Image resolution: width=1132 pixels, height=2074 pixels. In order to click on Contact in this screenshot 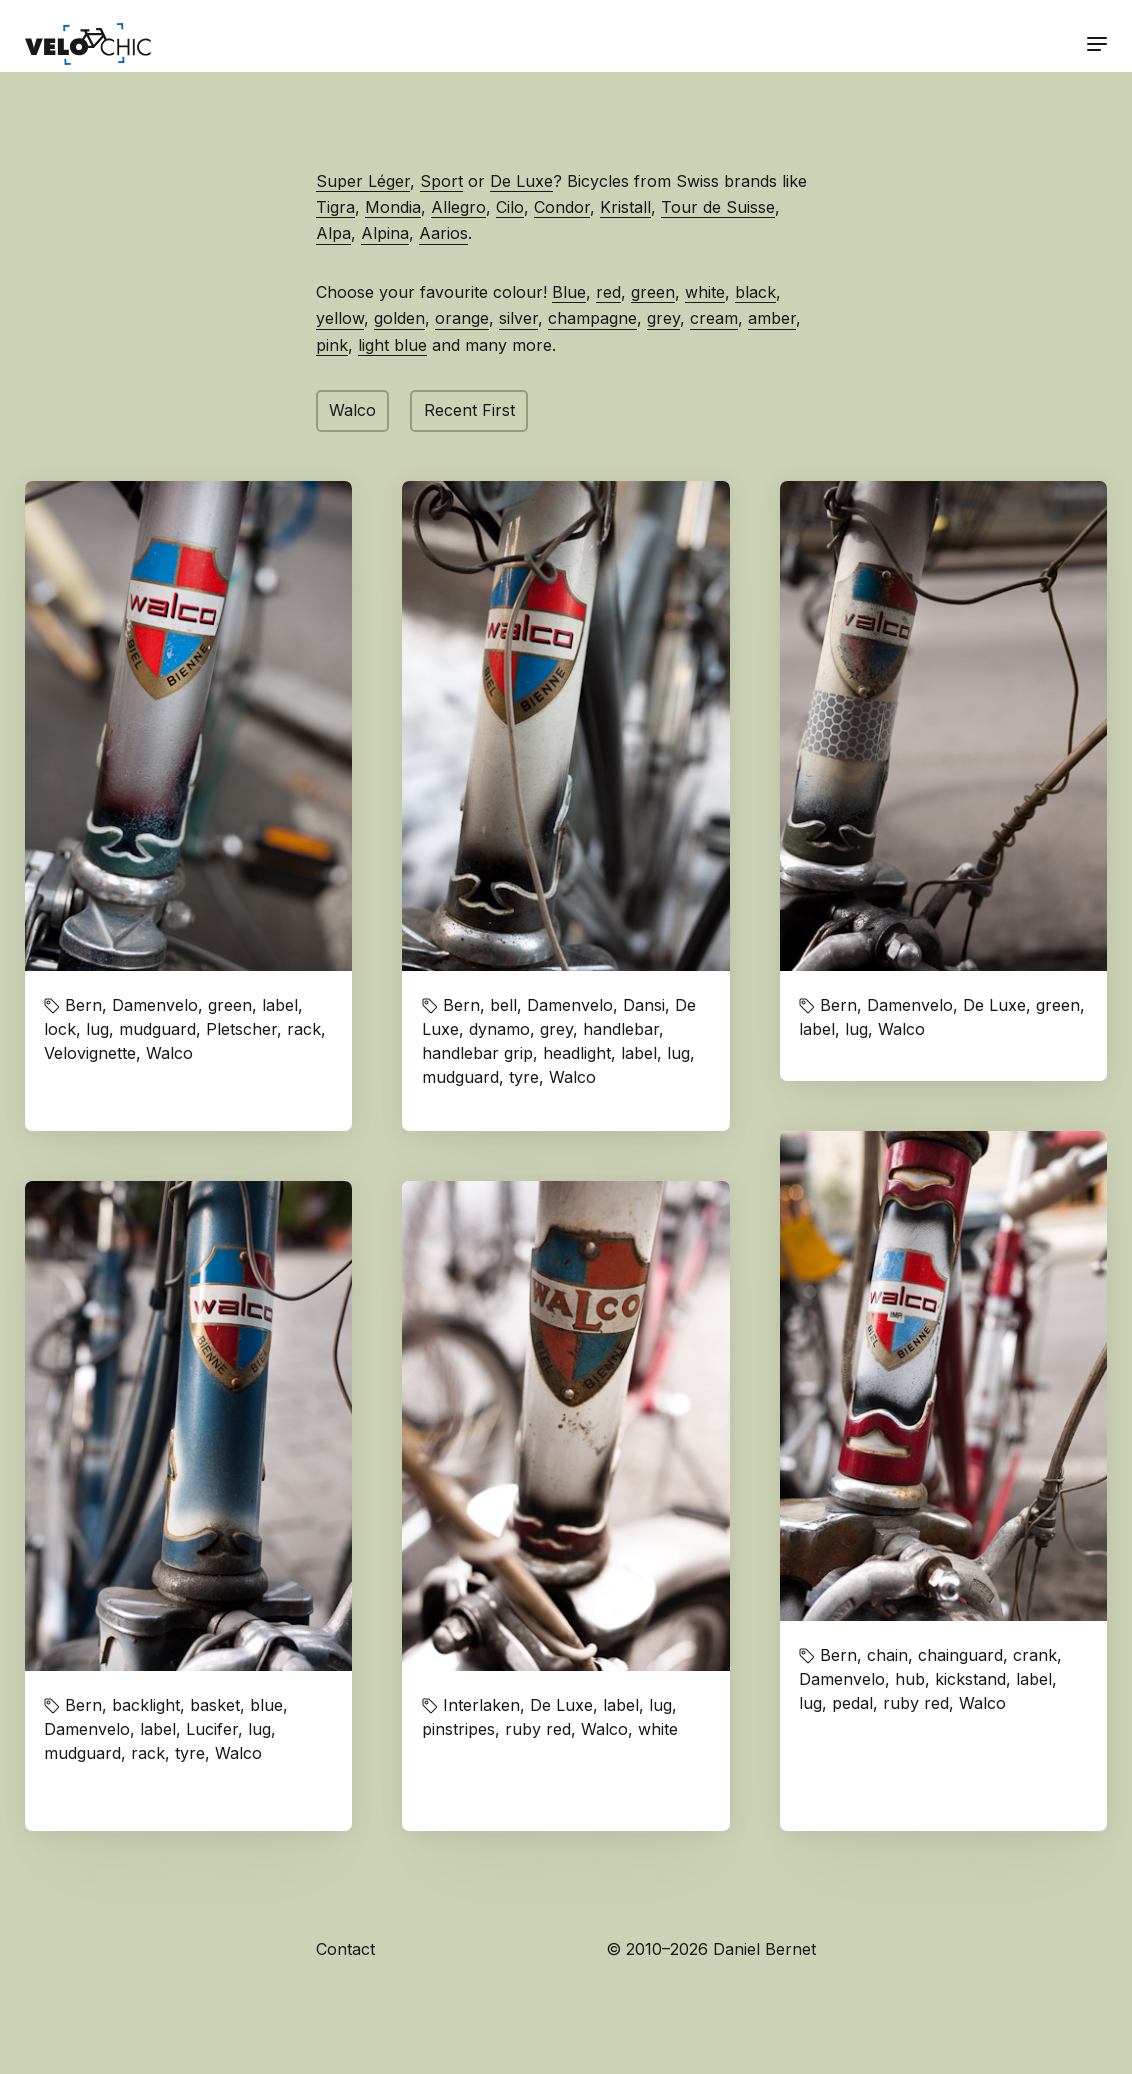, I will do `click(345, 1949)`.